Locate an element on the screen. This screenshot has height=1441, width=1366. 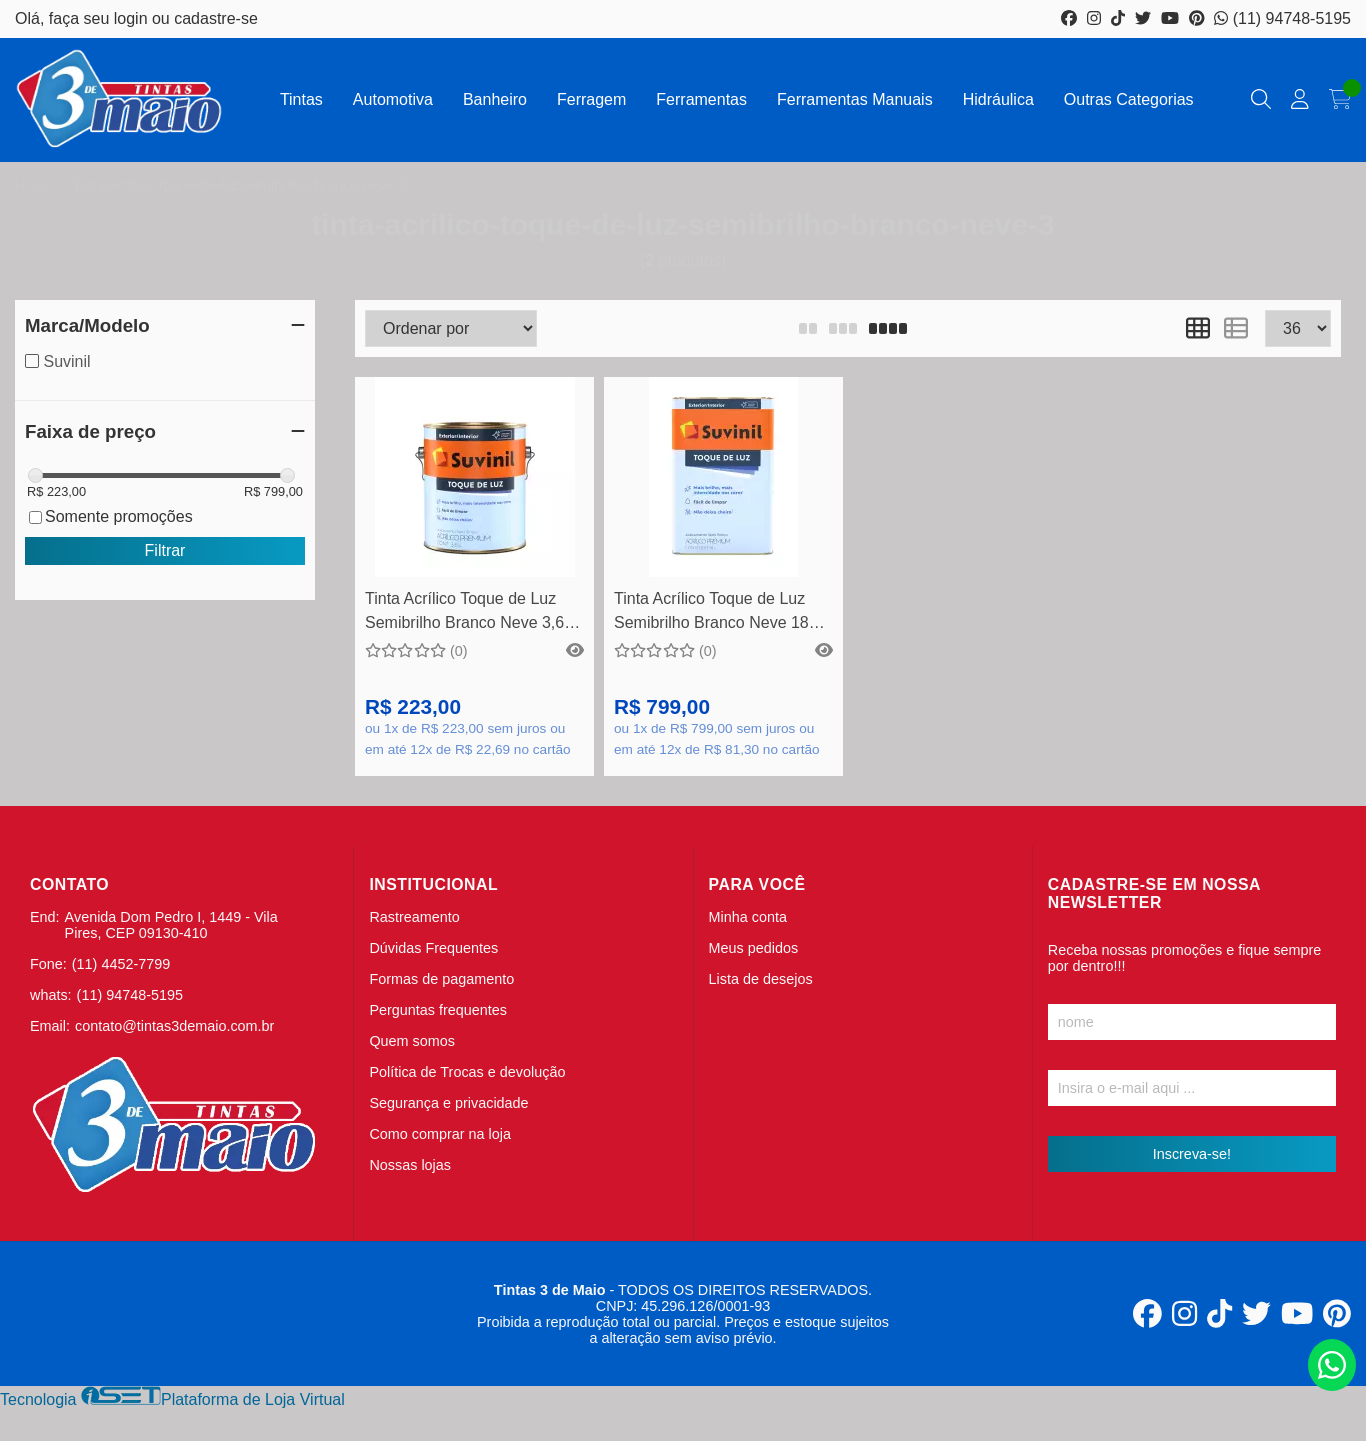
(11) 4452-7799 is located at coordinates (121, 964).